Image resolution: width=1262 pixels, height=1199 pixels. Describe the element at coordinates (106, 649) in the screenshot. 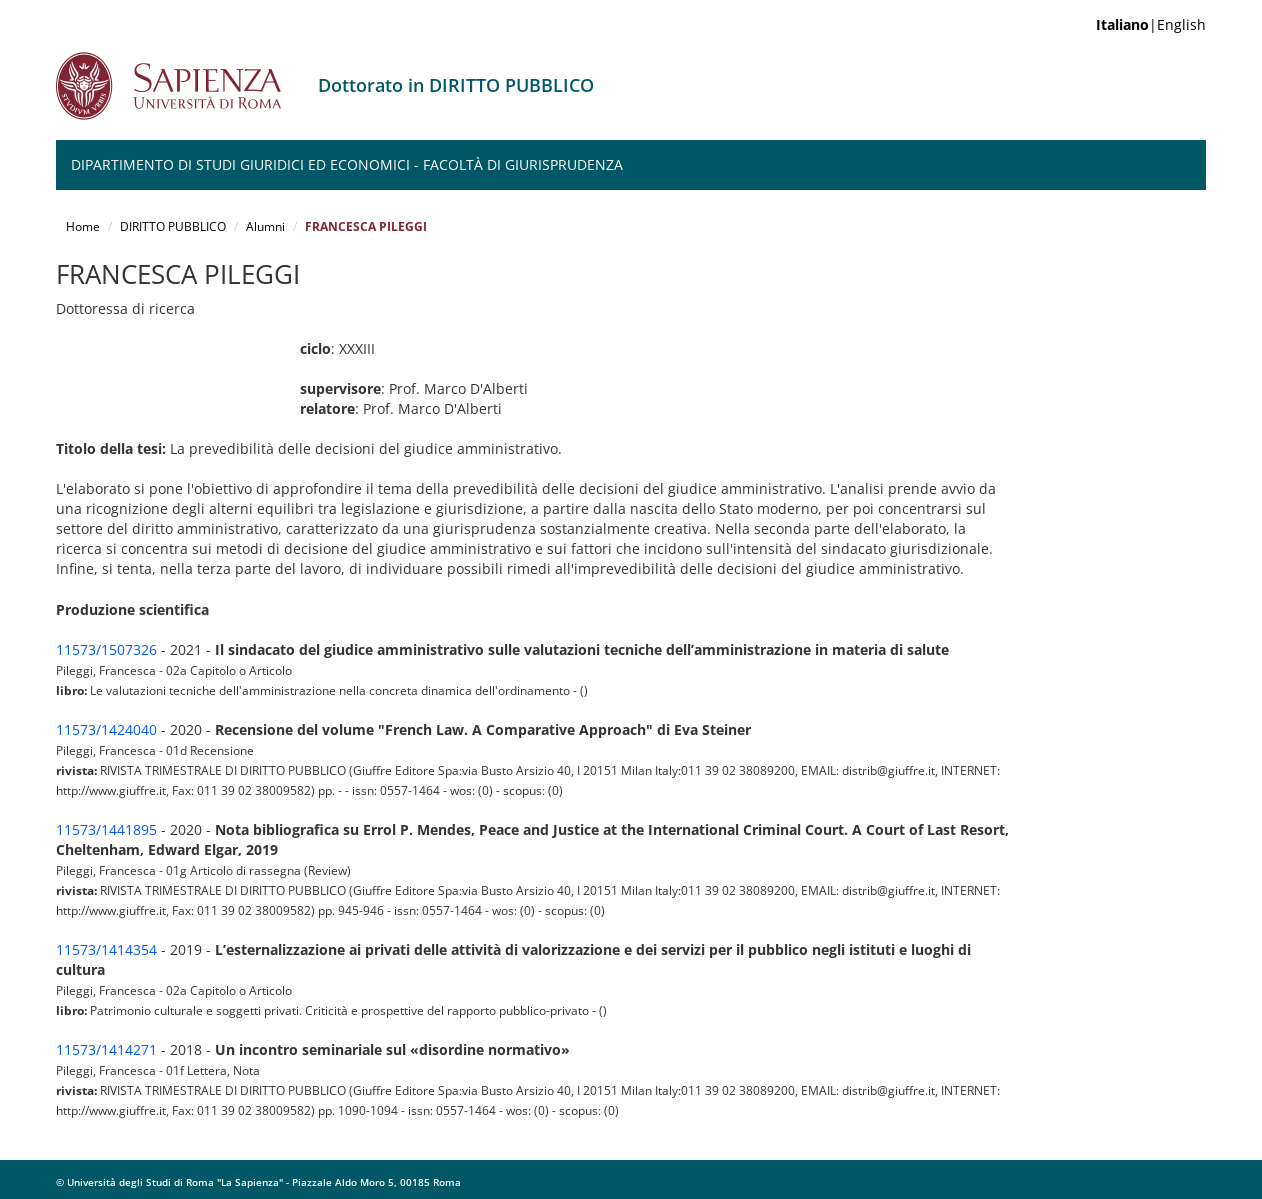

I see `11573/1507326` at that location.